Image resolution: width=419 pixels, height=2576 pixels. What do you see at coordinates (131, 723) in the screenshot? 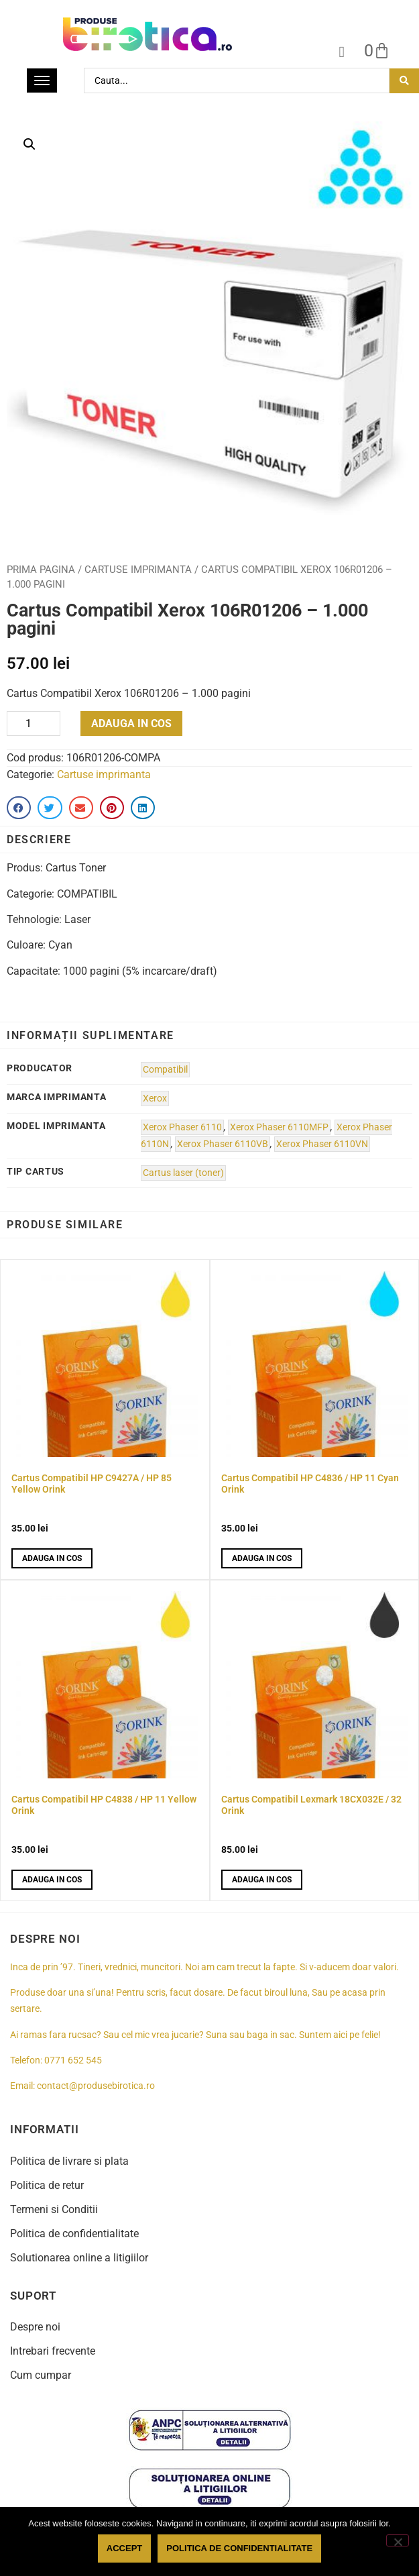
I see `Adauga in cos` at bounding box center [131, 723].